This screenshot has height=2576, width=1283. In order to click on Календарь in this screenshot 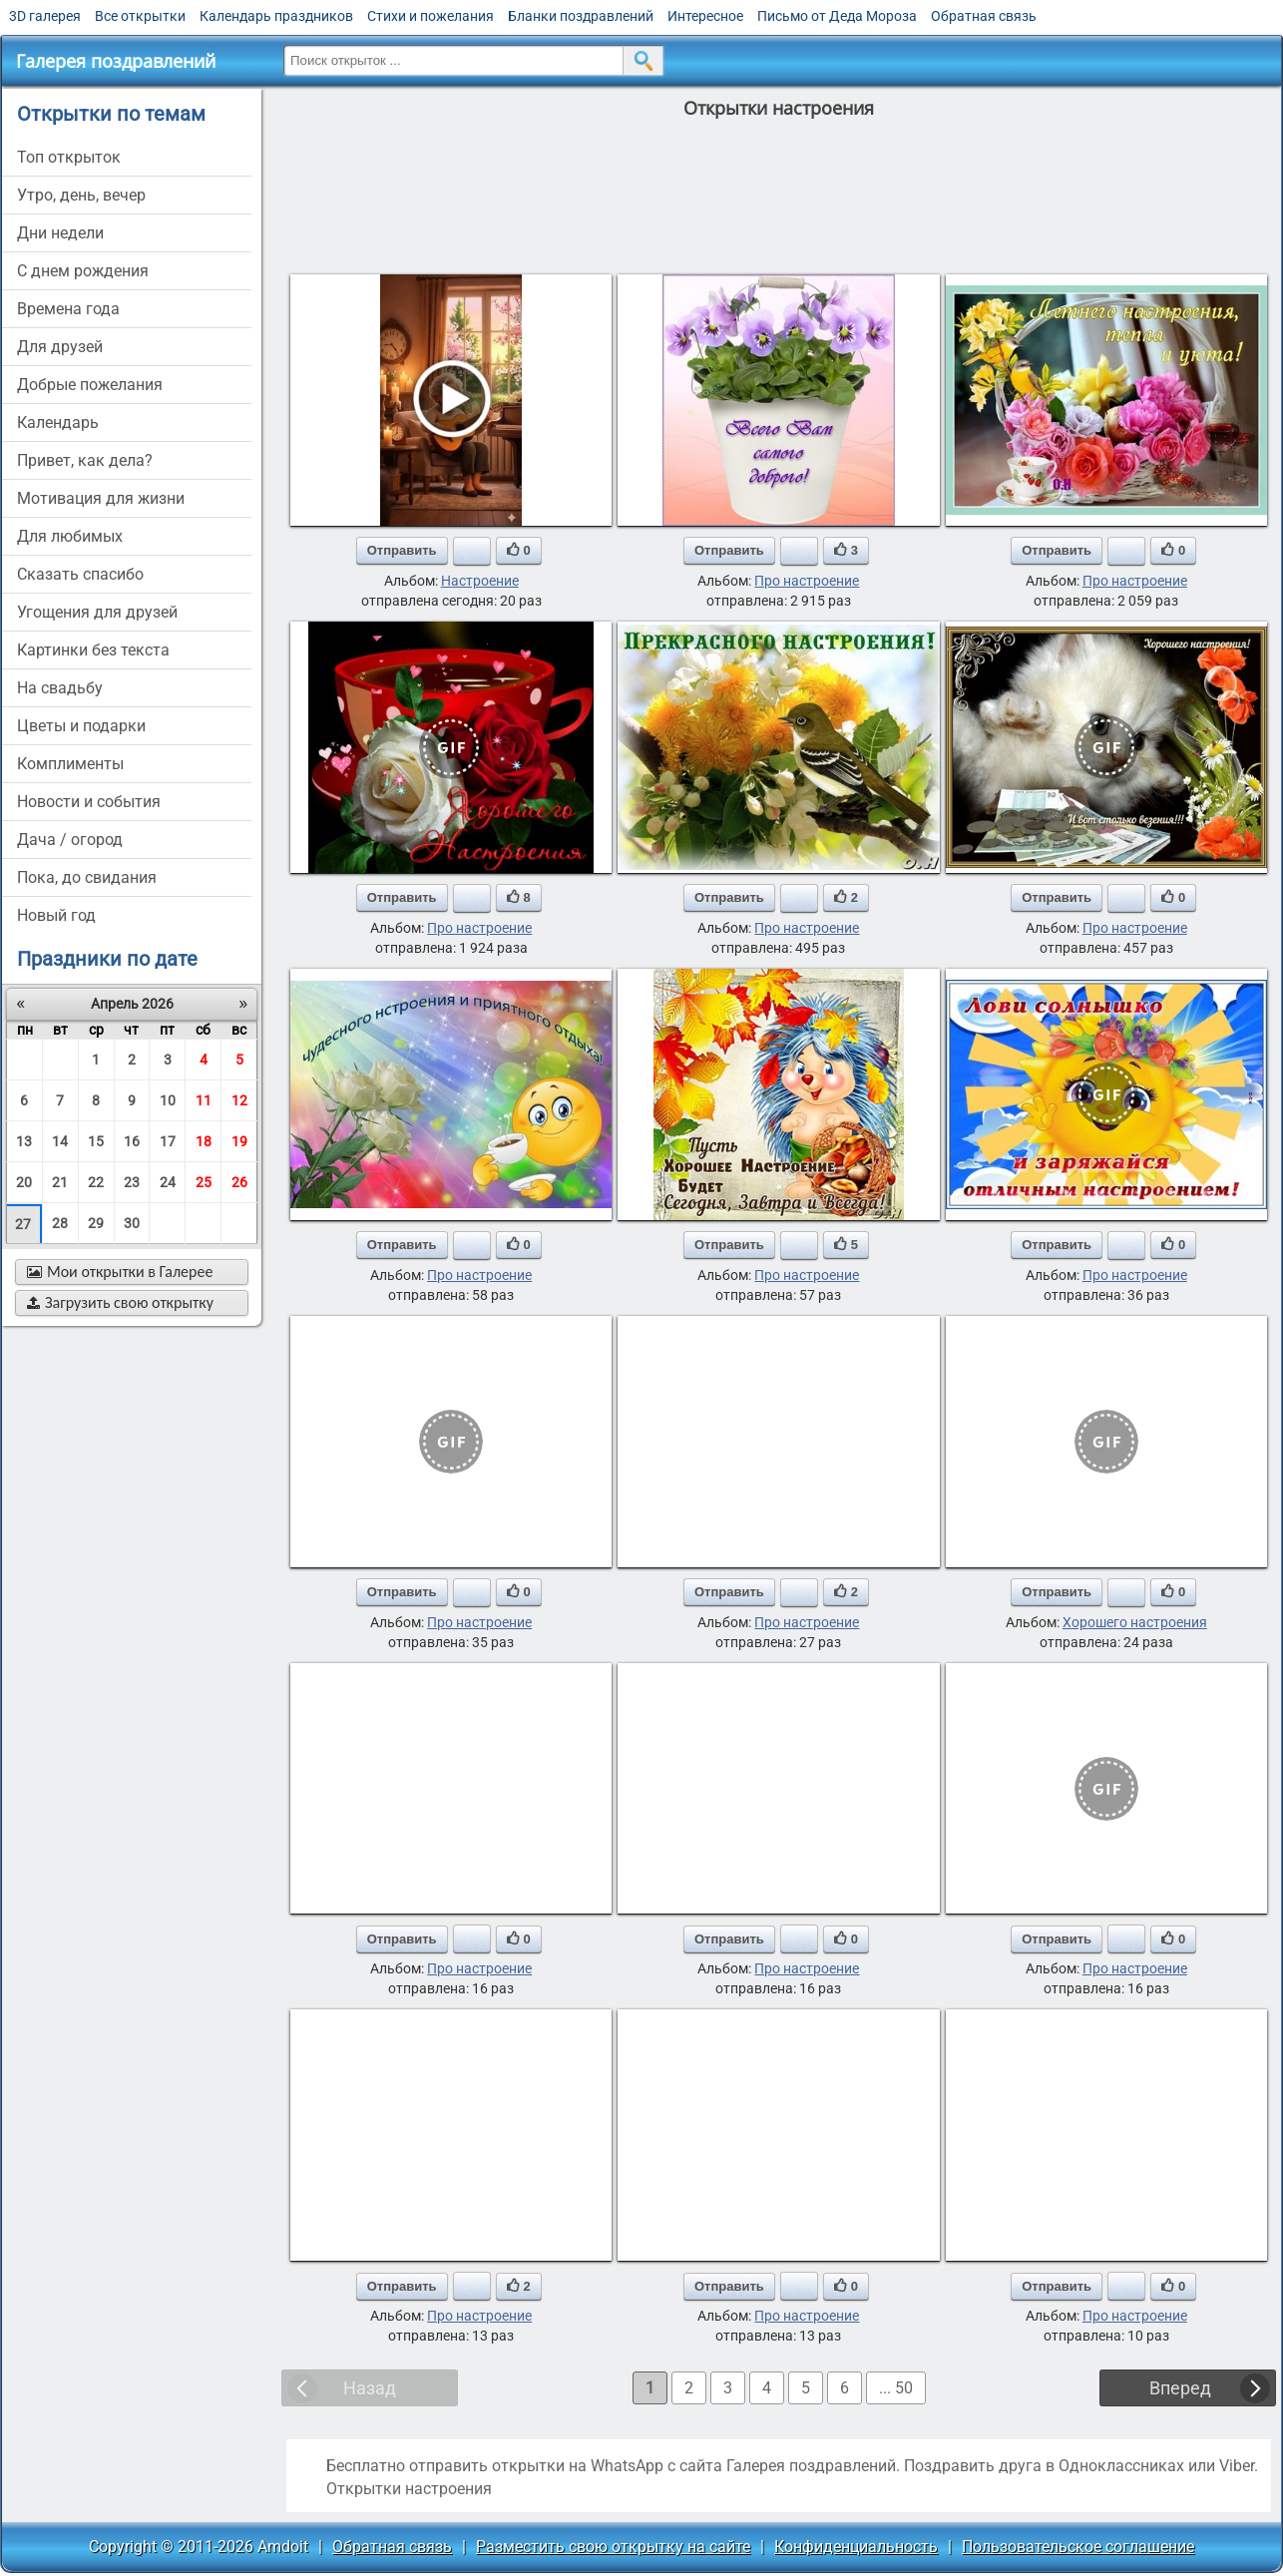, I will do `click(58, 422)`.